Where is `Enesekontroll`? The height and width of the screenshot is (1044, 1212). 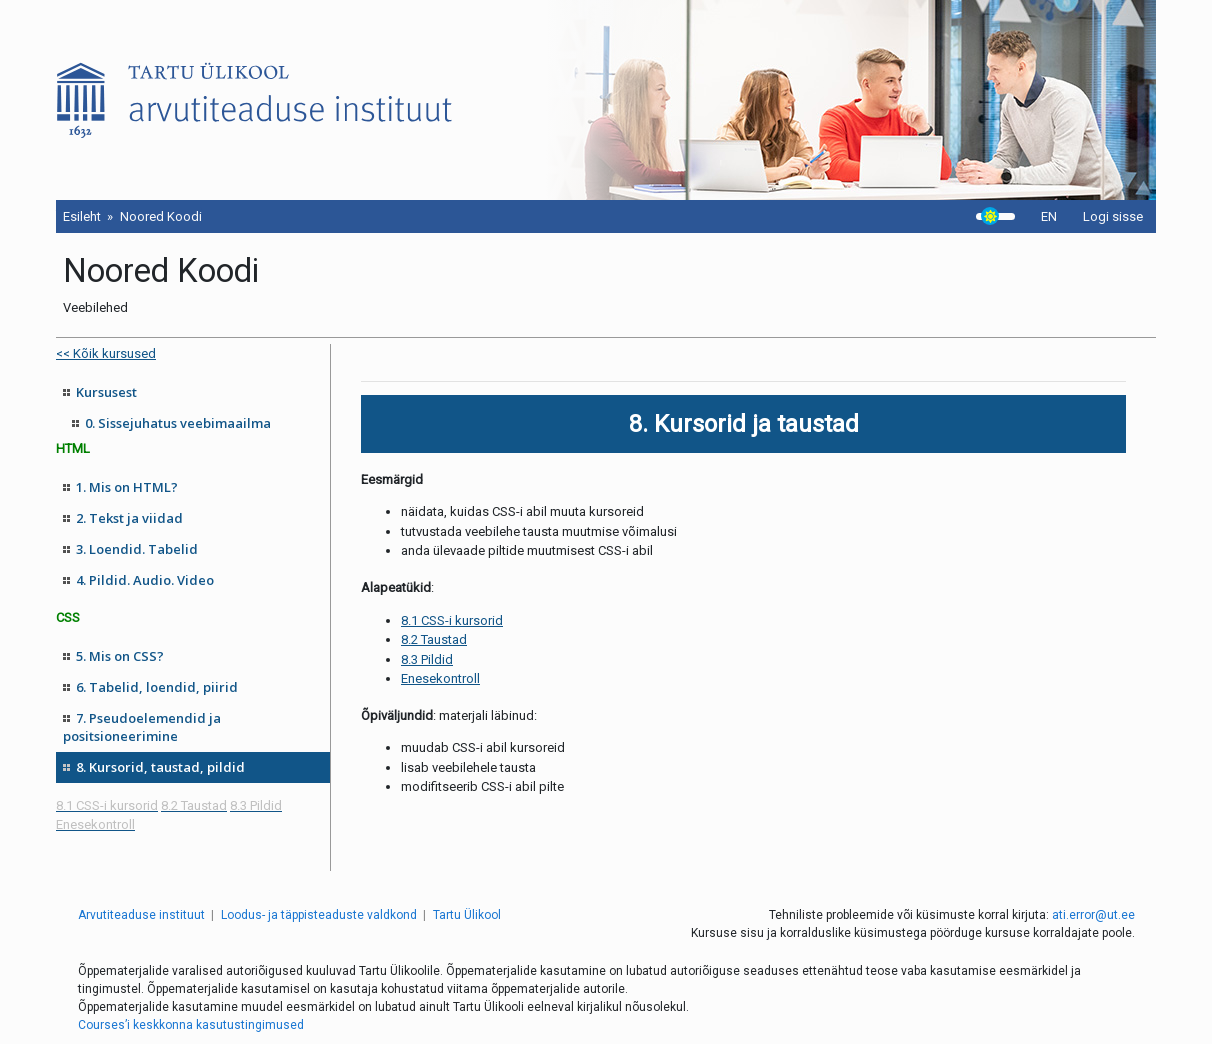
Enesekontroll is located at coordinates (440, 678).